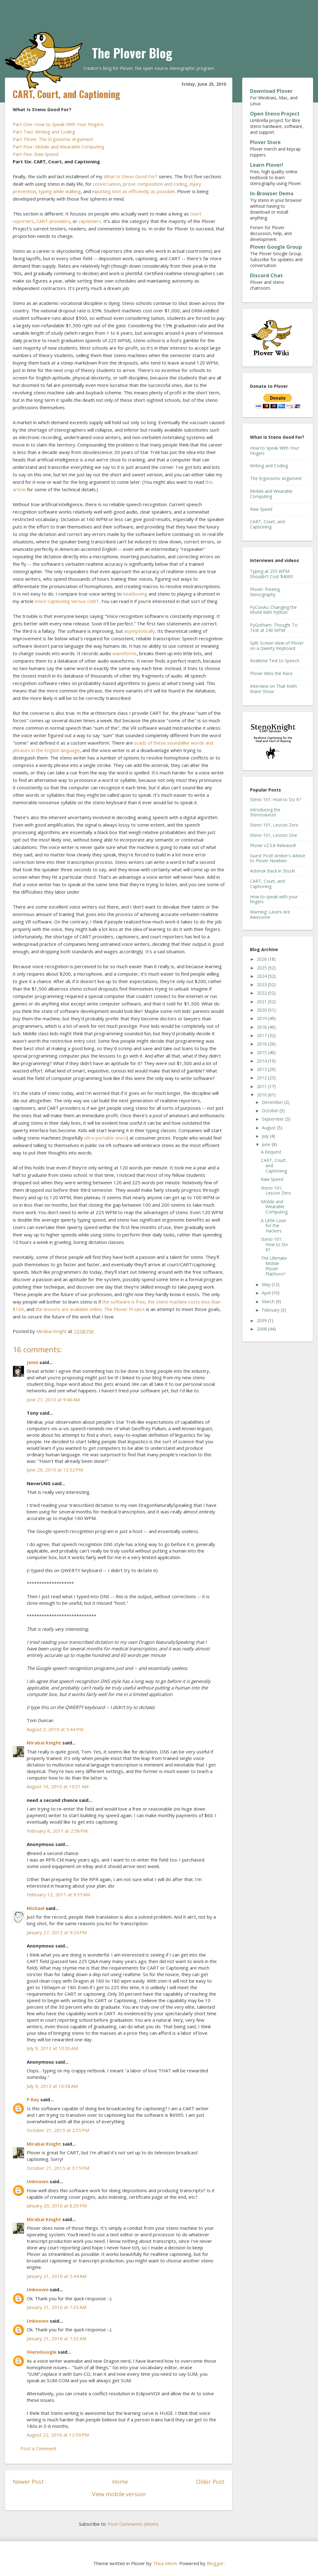  I want to click on 2010, so click(262, 1095).